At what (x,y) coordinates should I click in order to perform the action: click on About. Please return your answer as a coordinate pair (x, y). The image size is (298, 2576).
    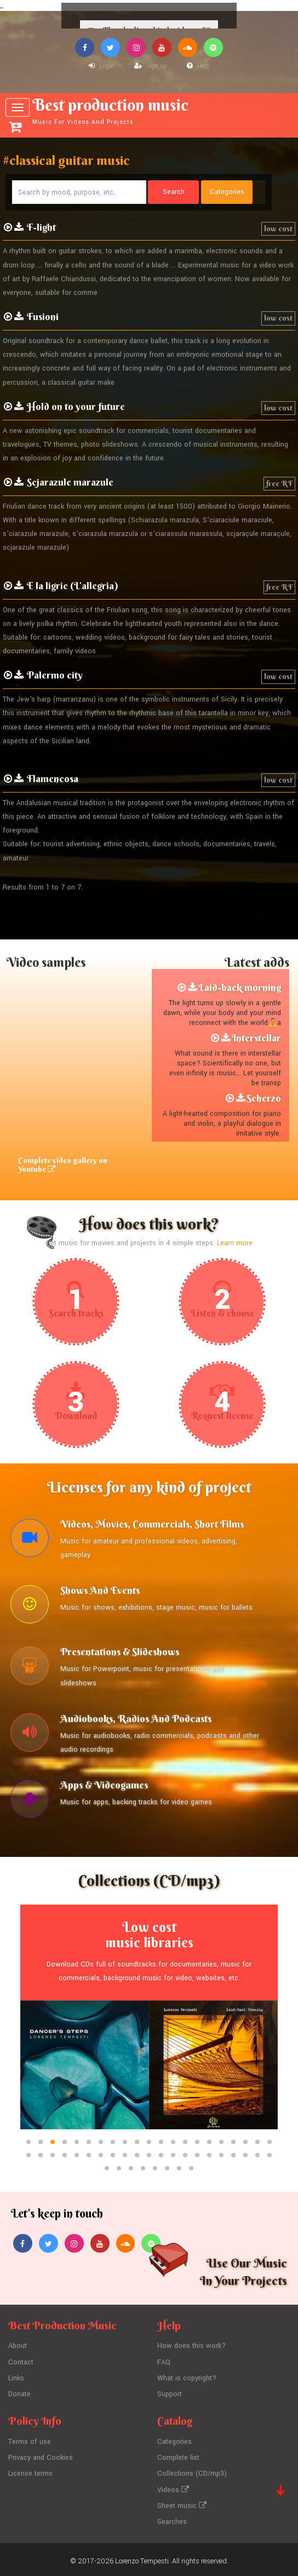
    Looking at the image, I should click on (17, 2347).